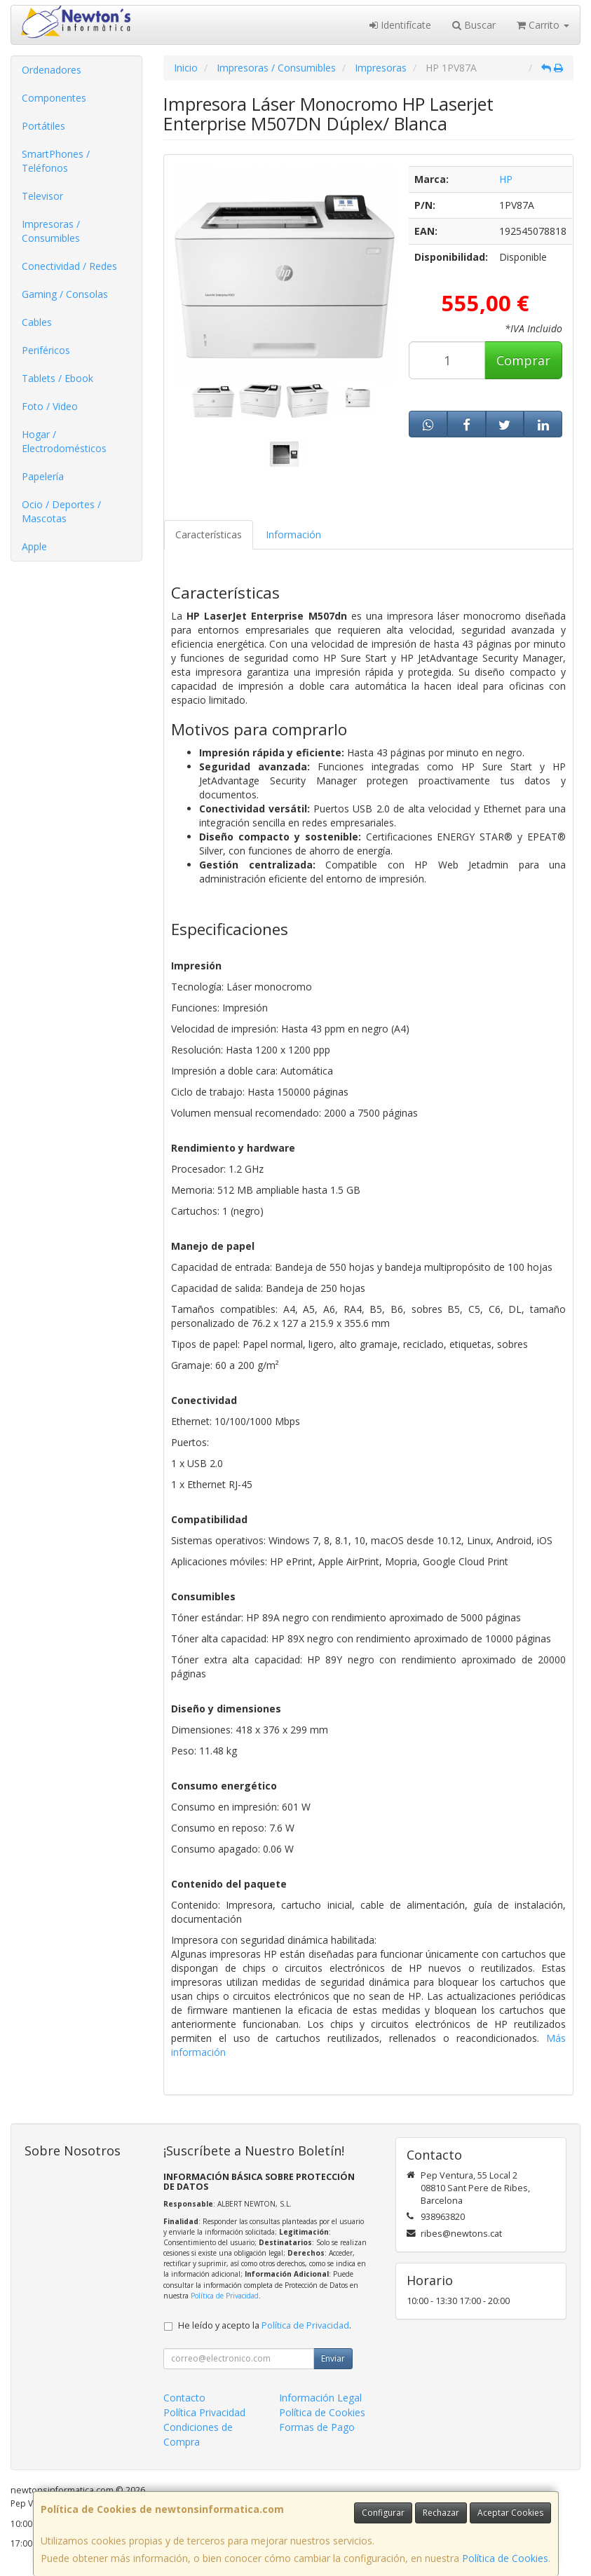 This screenshot has width=591, height=2576. What do you see at coordinates (441, 2513) in the screenshot?
I see `Rechazar` at bounding box center [441, 2513].